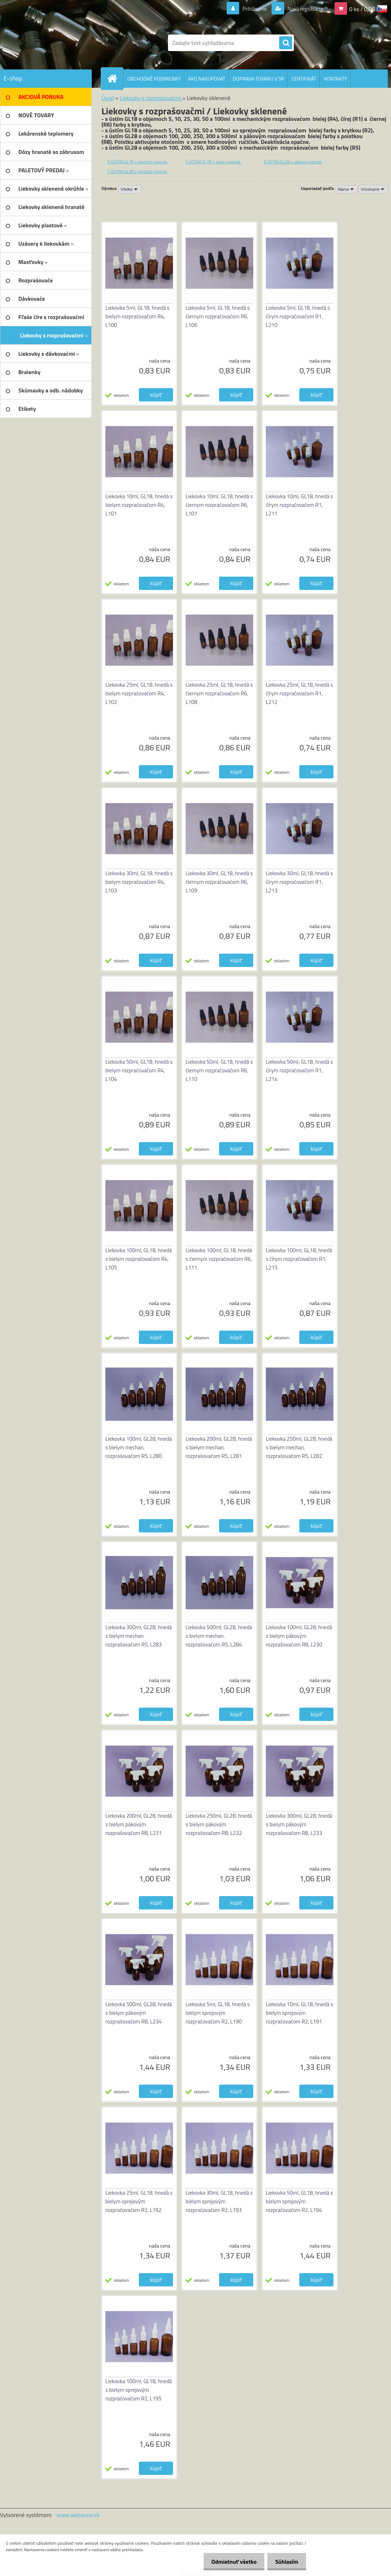 This screenshot has width=391, height=2576. I want to click on Úvod, so click(107, 98).